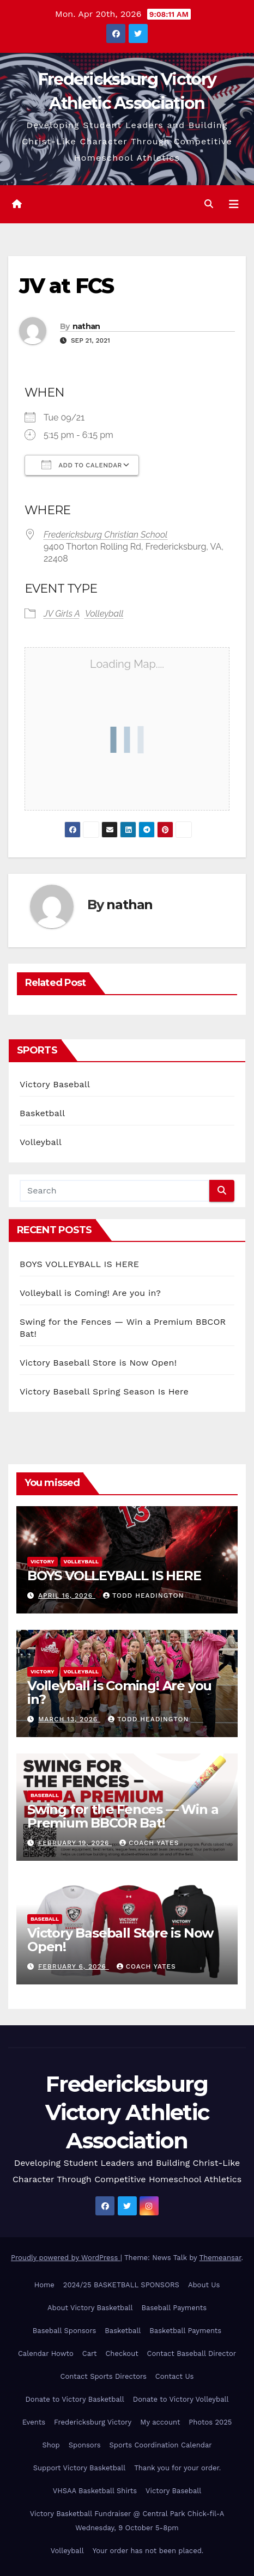 The image size is (254, 2576). Describe the element at coordinates (65, 2258) in the screenshot. I see `Proudly powered by WordPress` at that location.